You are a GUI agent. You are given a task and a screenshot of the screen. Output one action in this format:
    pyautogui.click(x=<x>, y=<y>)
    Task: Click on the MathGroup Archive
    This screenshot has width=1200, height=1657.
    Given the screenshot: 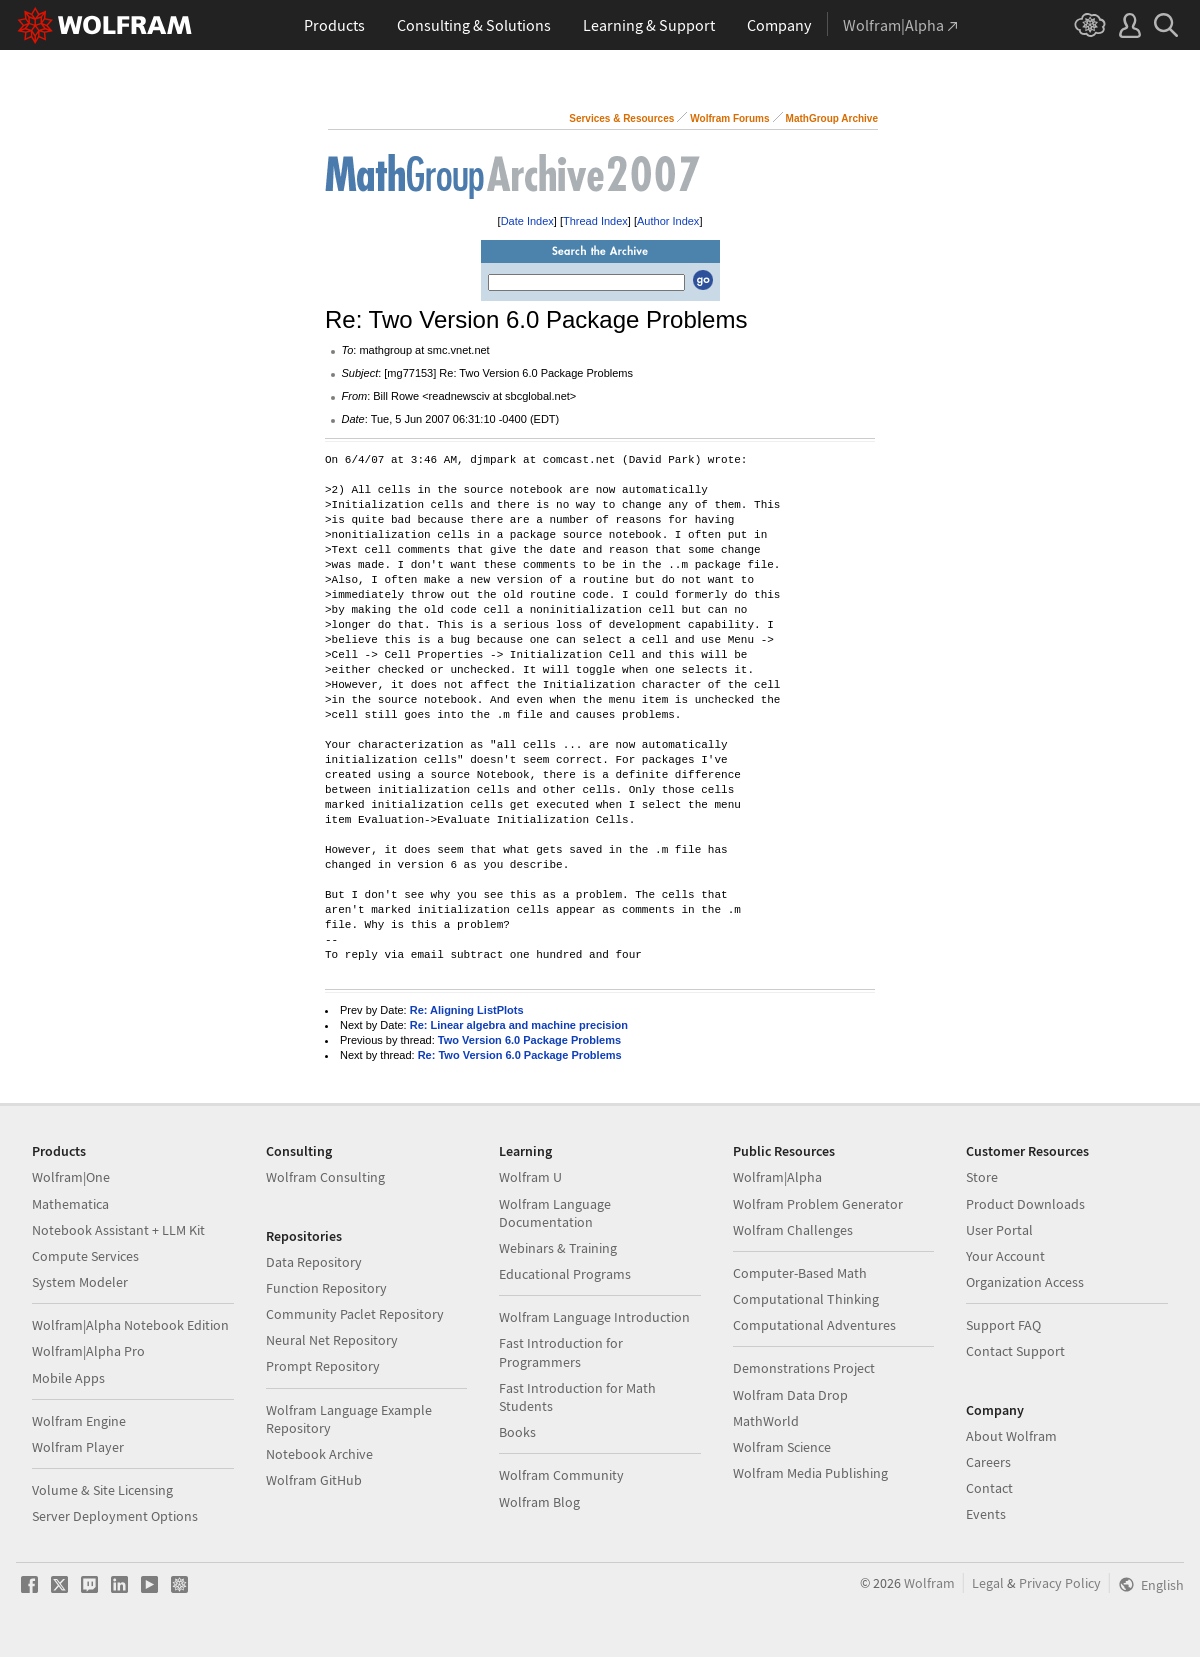 What is the action you would take?
    pyautogui.click(x=832, y=118)
    